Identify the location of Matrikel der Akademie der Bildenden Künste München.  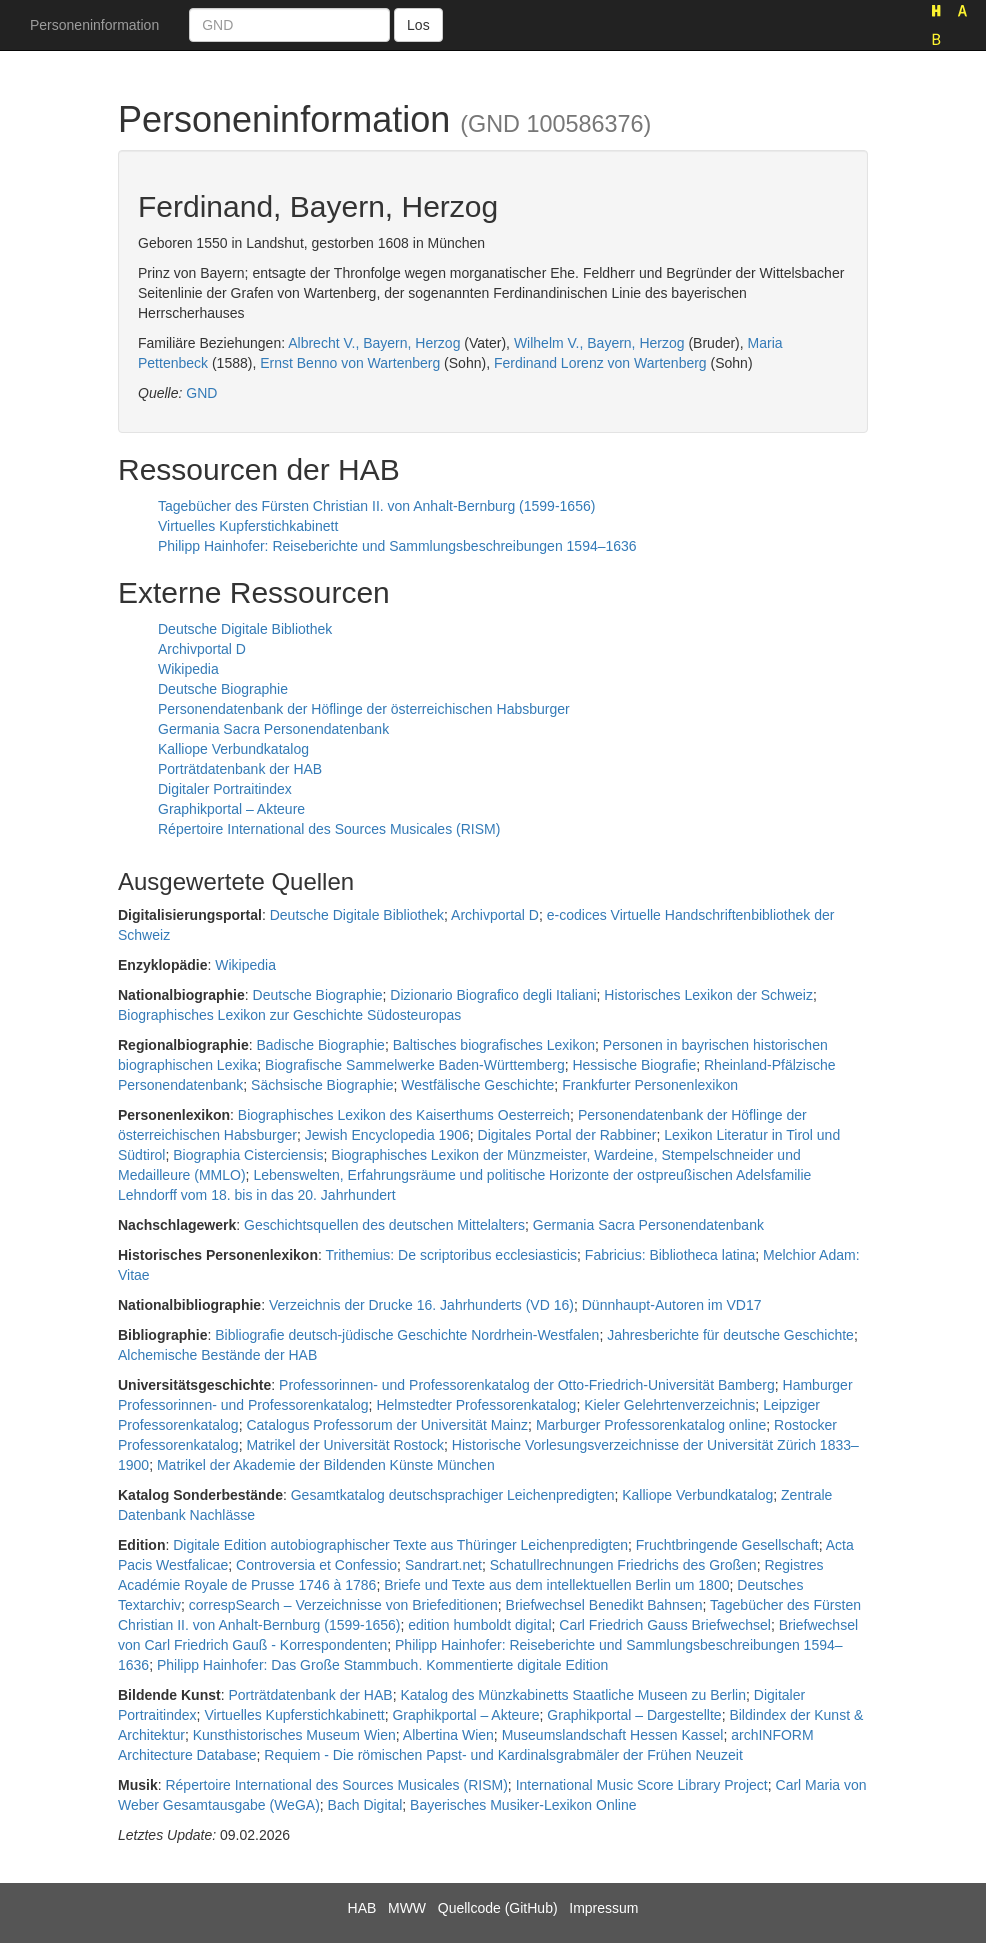
(326, 1465).